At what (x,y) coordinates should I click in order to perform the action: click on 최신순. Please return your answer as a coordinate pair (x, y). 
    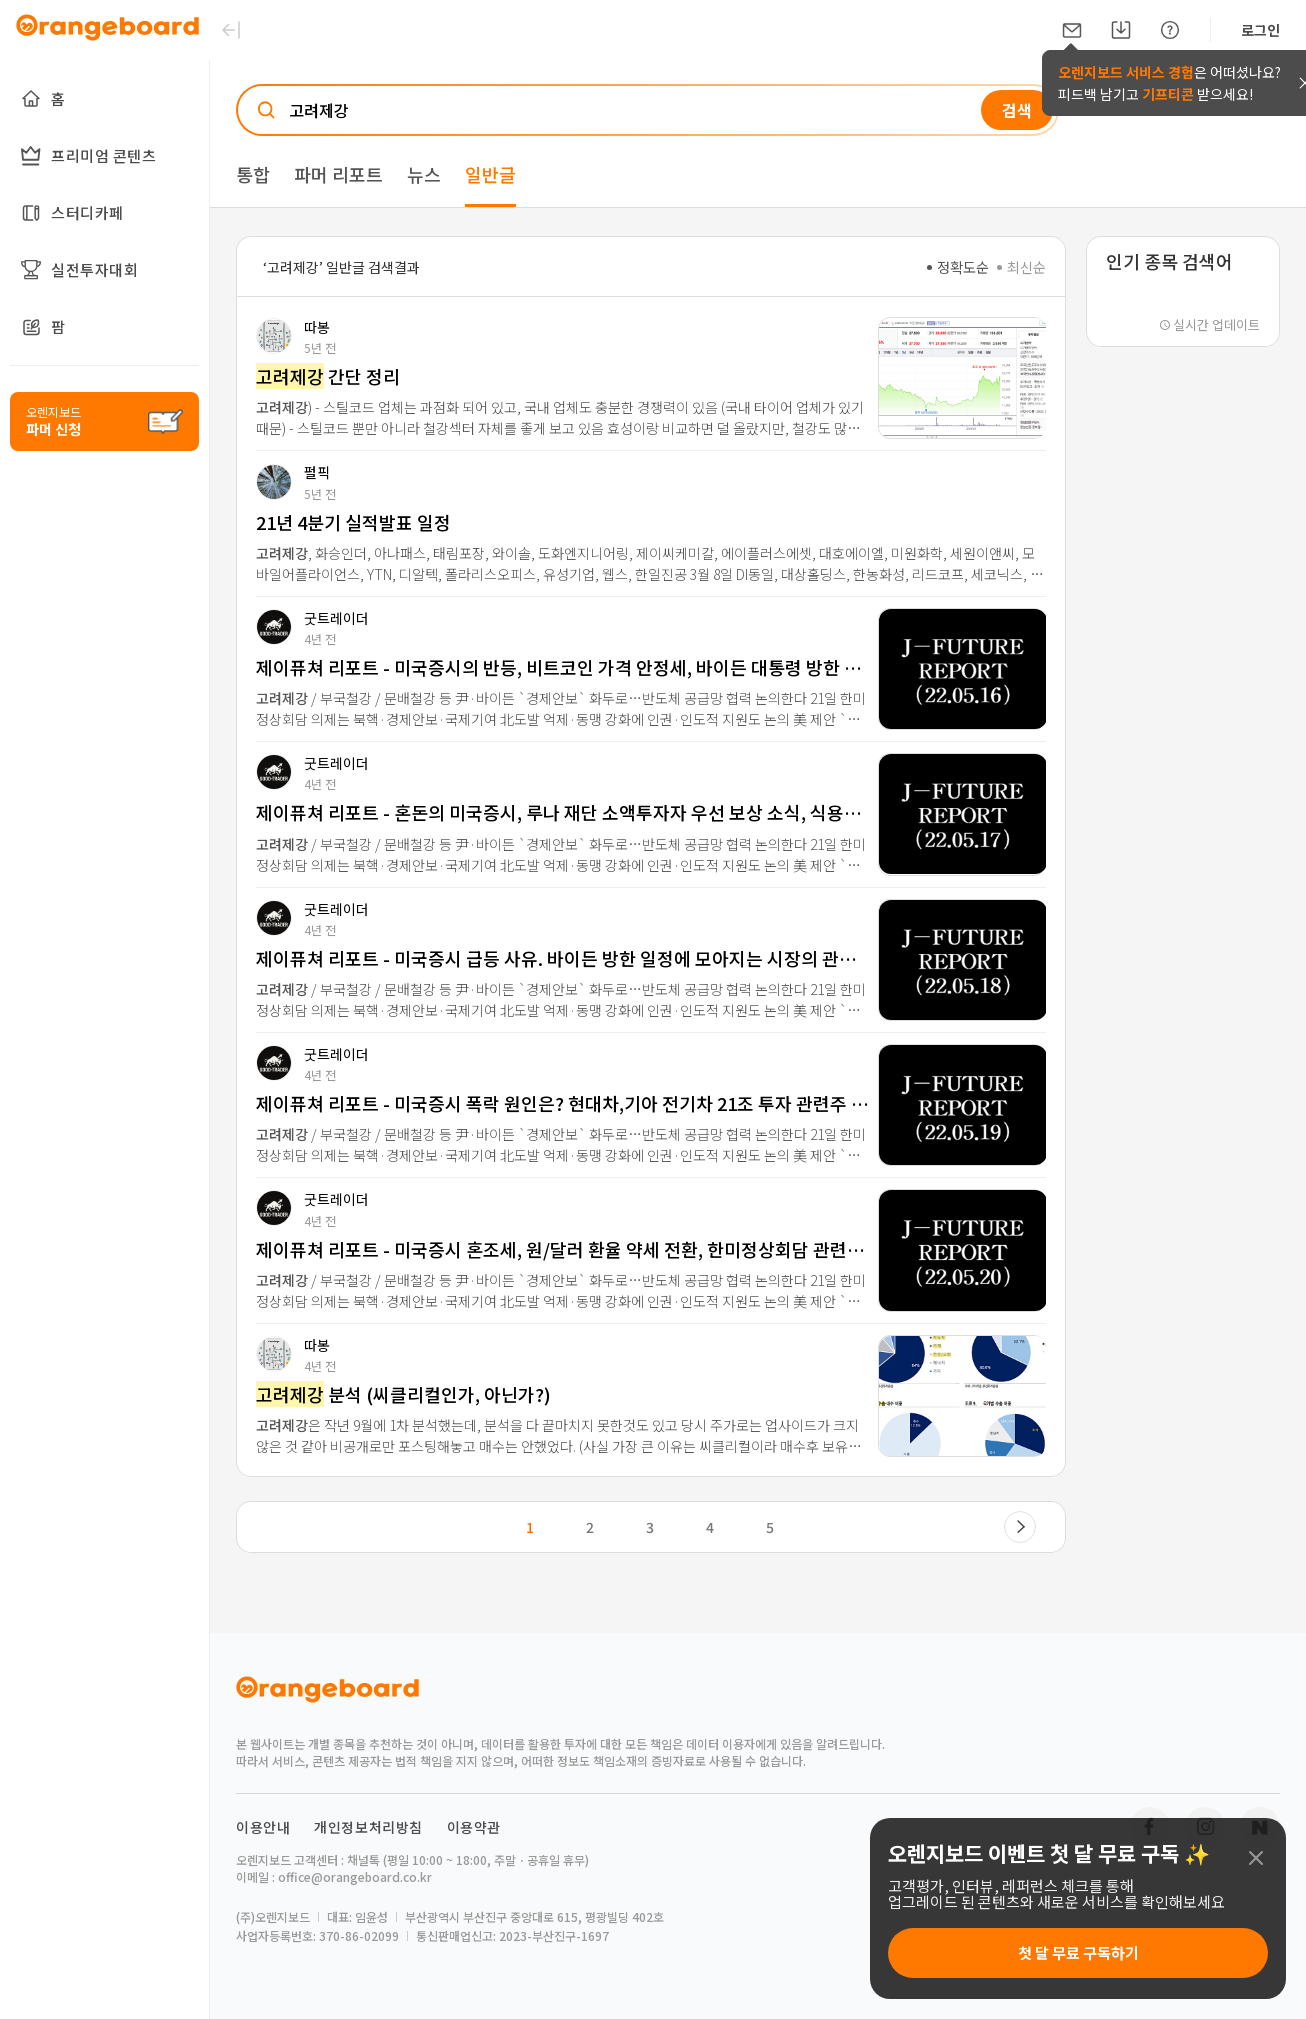
    Looking at the image, I should click on (1021, 267).